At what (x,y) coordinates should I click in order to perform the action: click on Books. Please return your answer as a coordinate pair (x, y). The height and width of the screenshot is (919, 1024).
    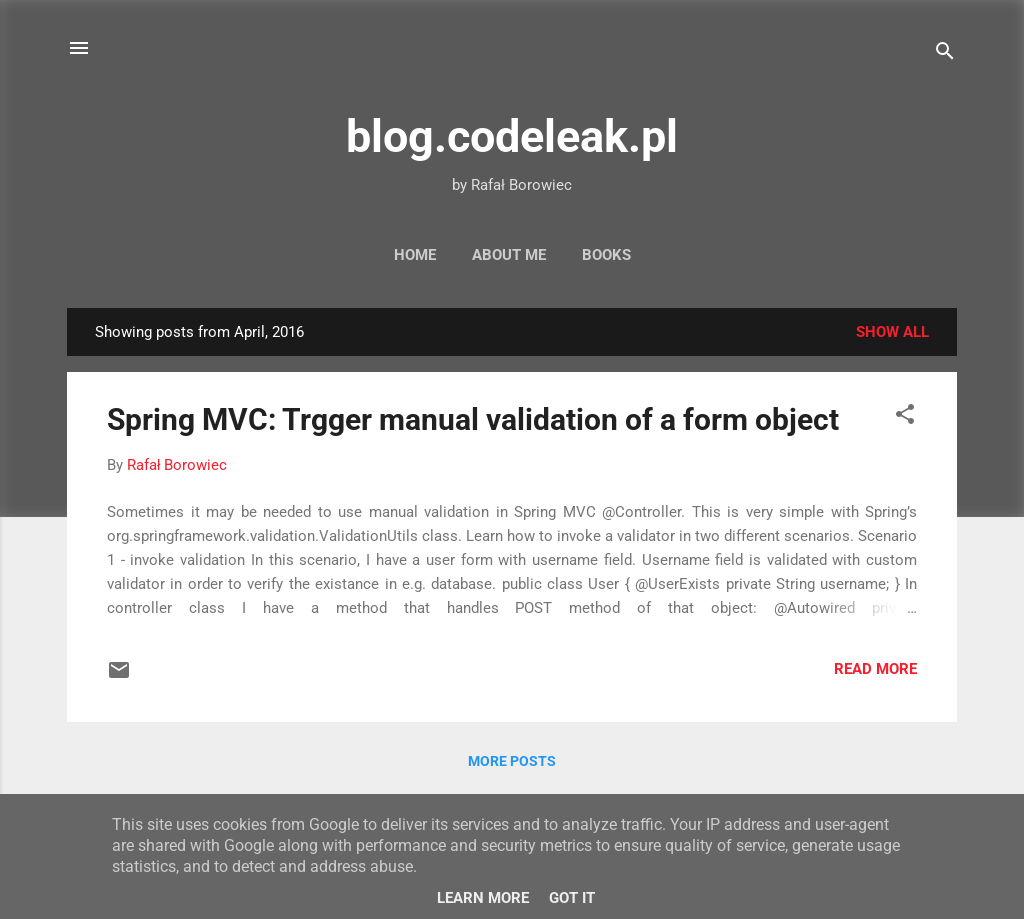
    Looking at the image, I should click on (606, 255).